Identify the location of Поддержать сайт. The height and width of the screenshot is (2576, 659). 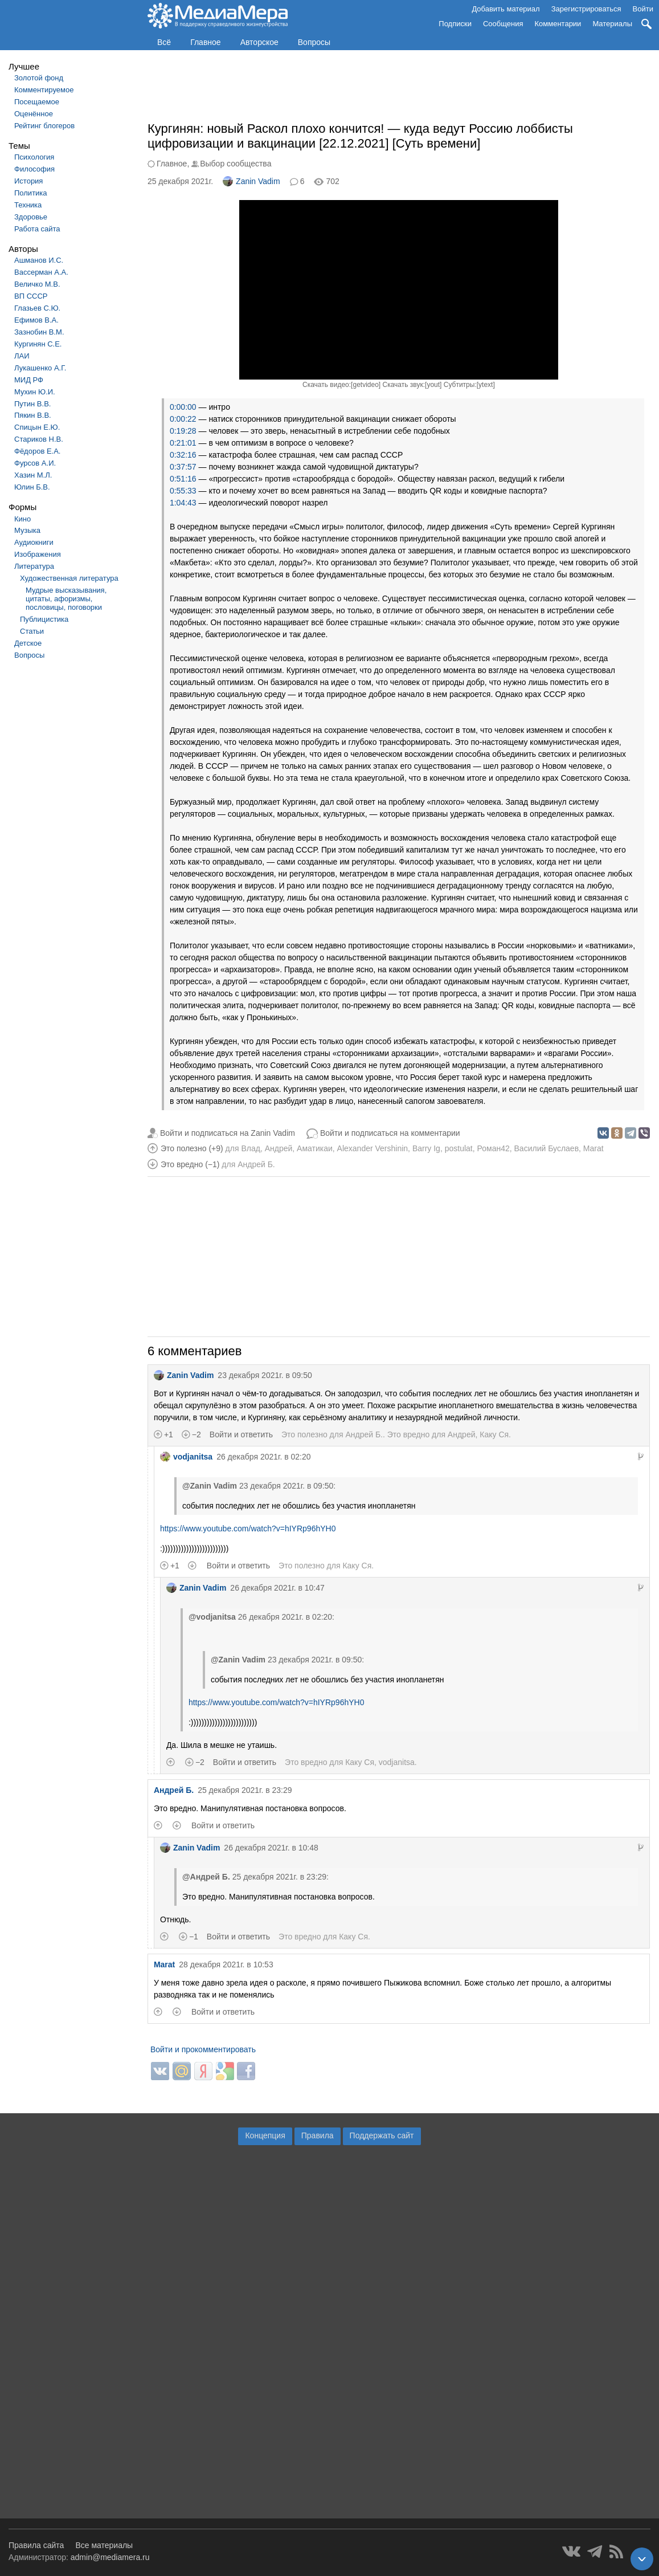
(382, 2135).